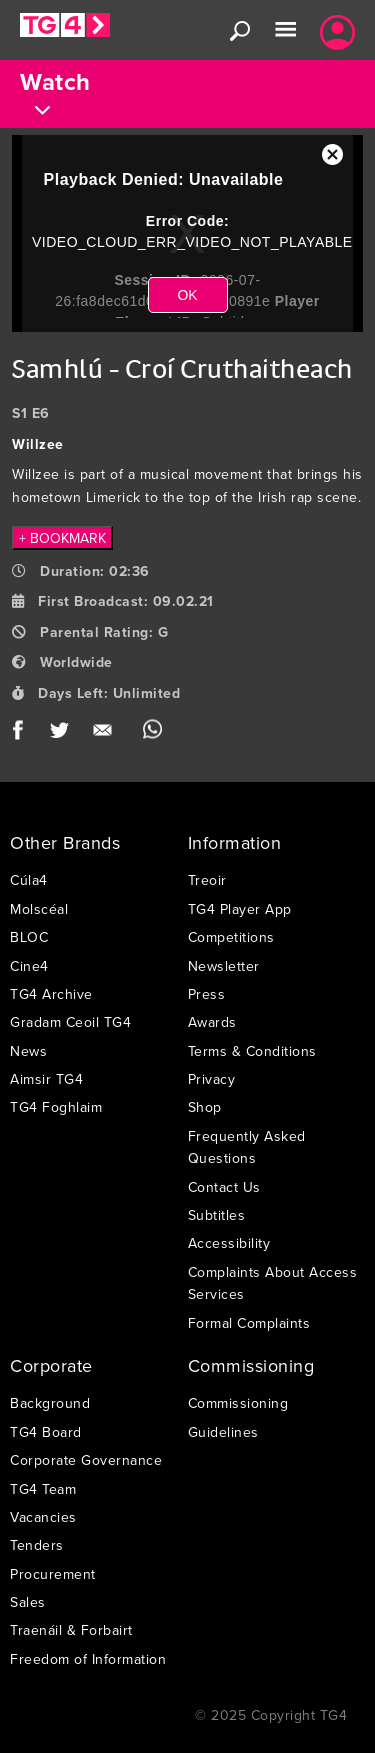  I want to click on Terms & Conditions, so click(252, 1051).